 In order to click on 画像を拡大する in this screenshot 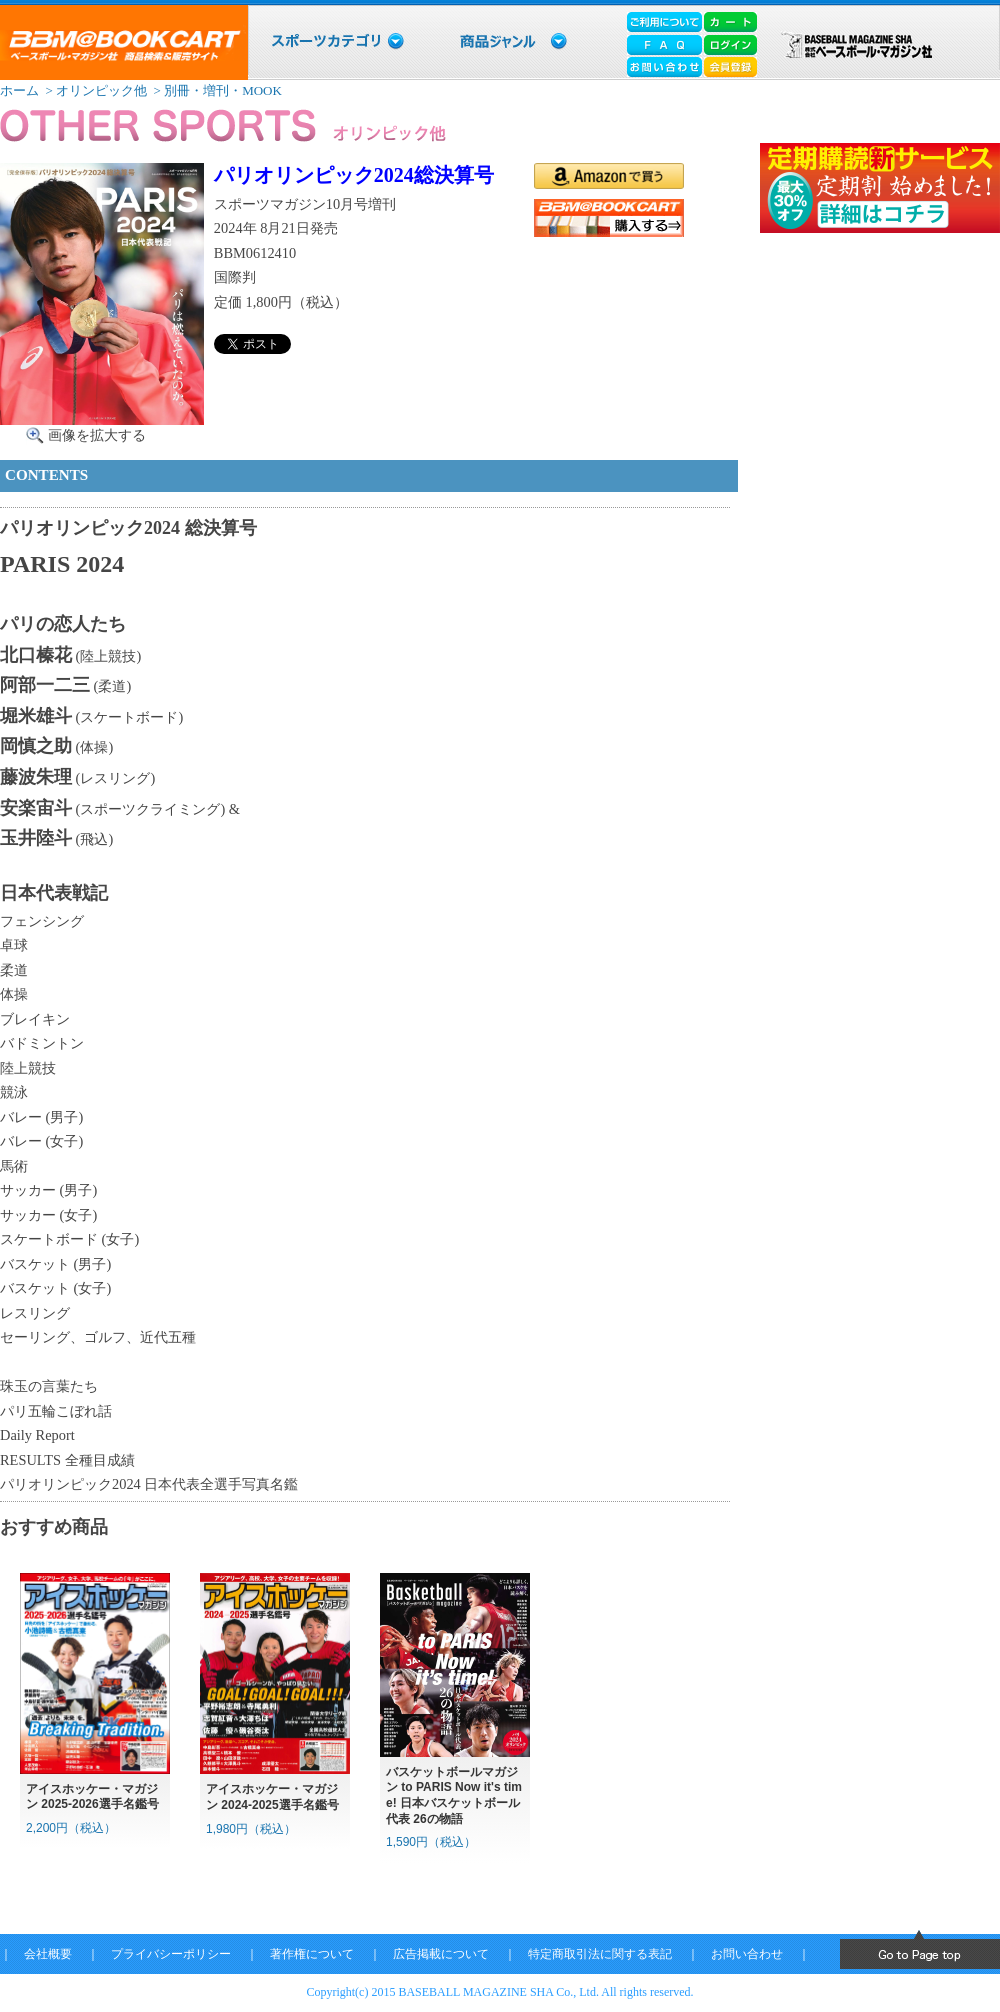, I will do `click(97, 435)`.